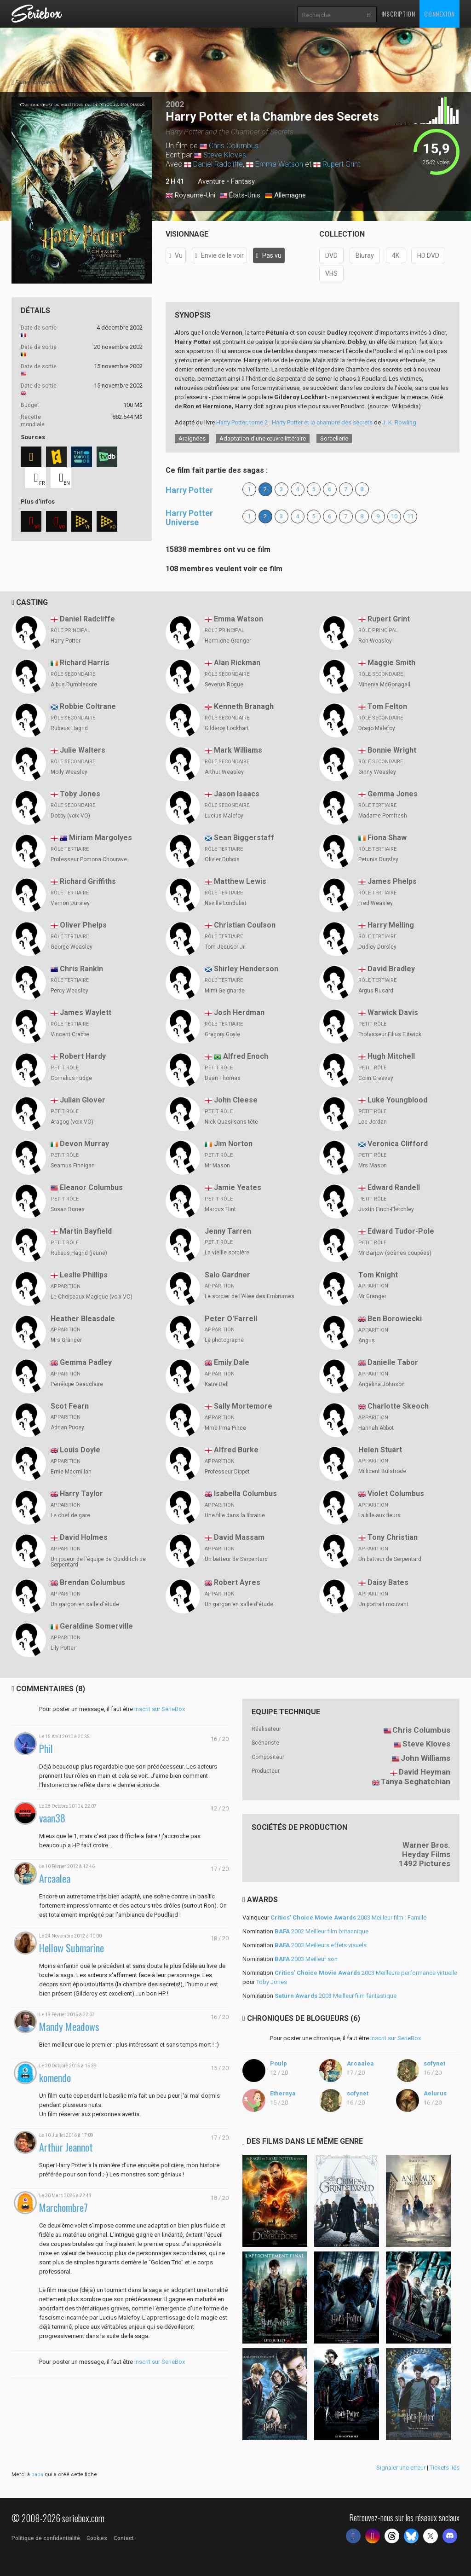 This screenshot has height=2576, width=471. I want to click on Scot Fearn, so click(70, 1406).